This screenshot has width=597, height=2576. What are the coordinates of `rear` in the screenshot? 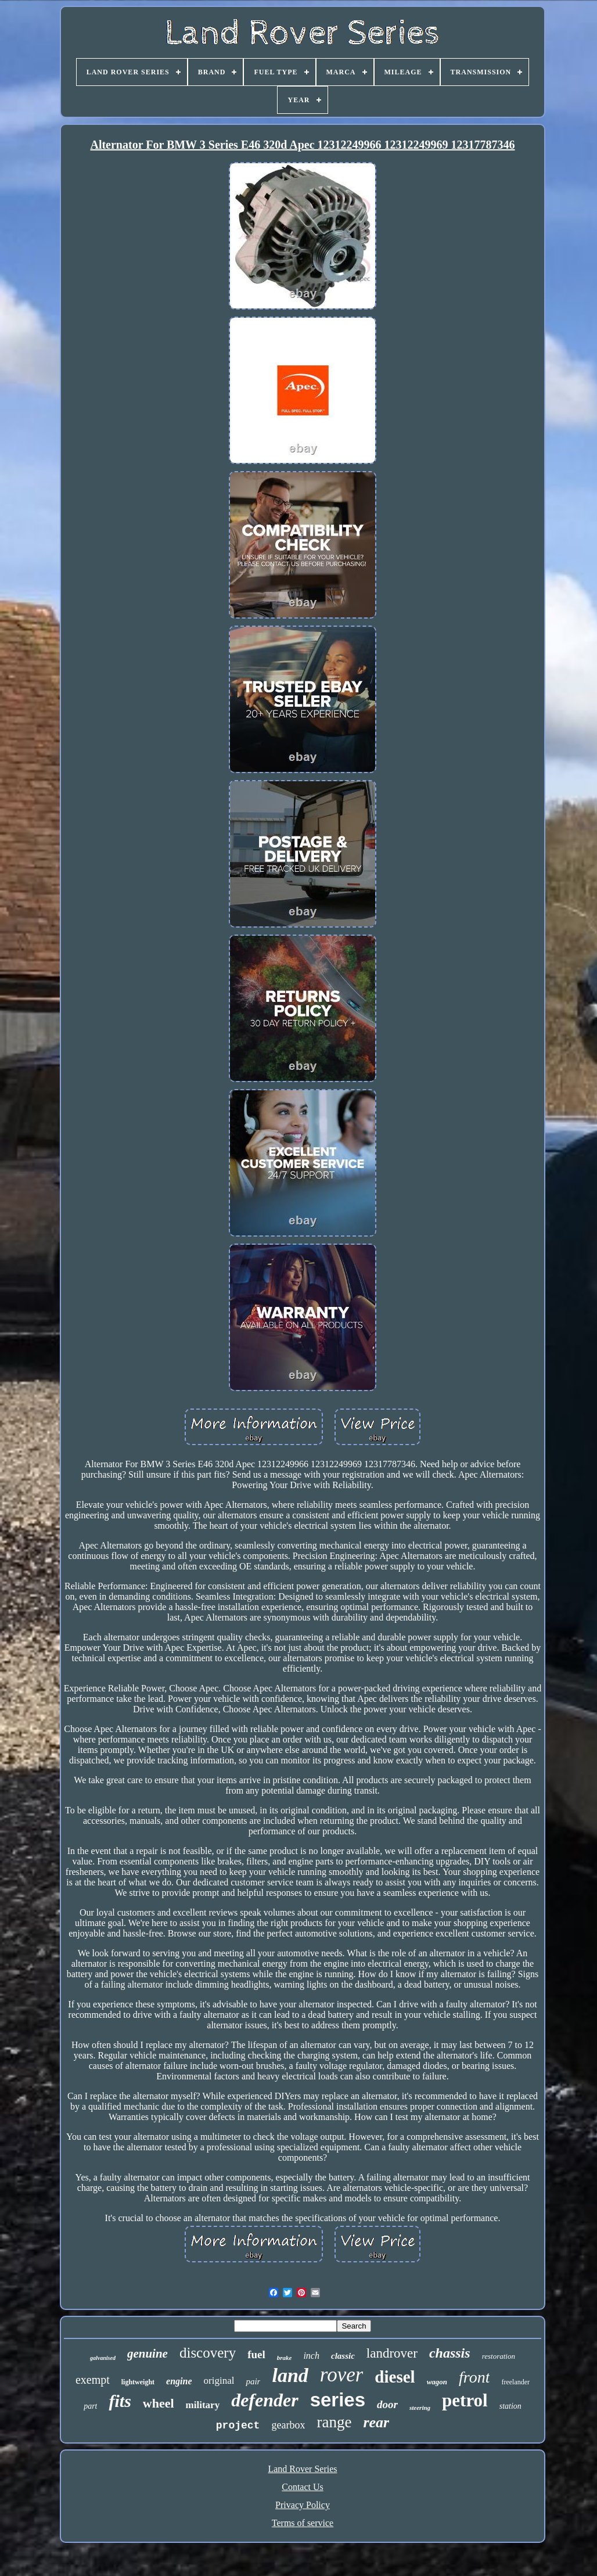 It's located at (376, 2422).